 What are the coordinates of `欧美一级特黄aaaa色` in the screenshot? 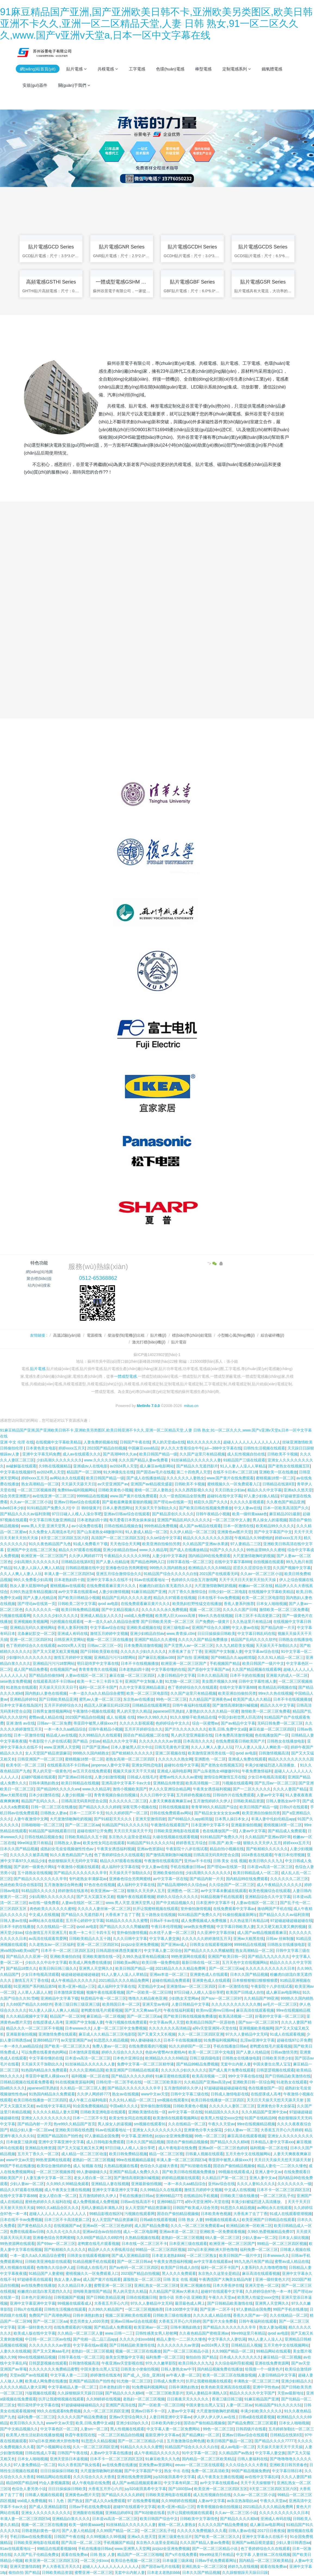 It's located at (249, 1514).